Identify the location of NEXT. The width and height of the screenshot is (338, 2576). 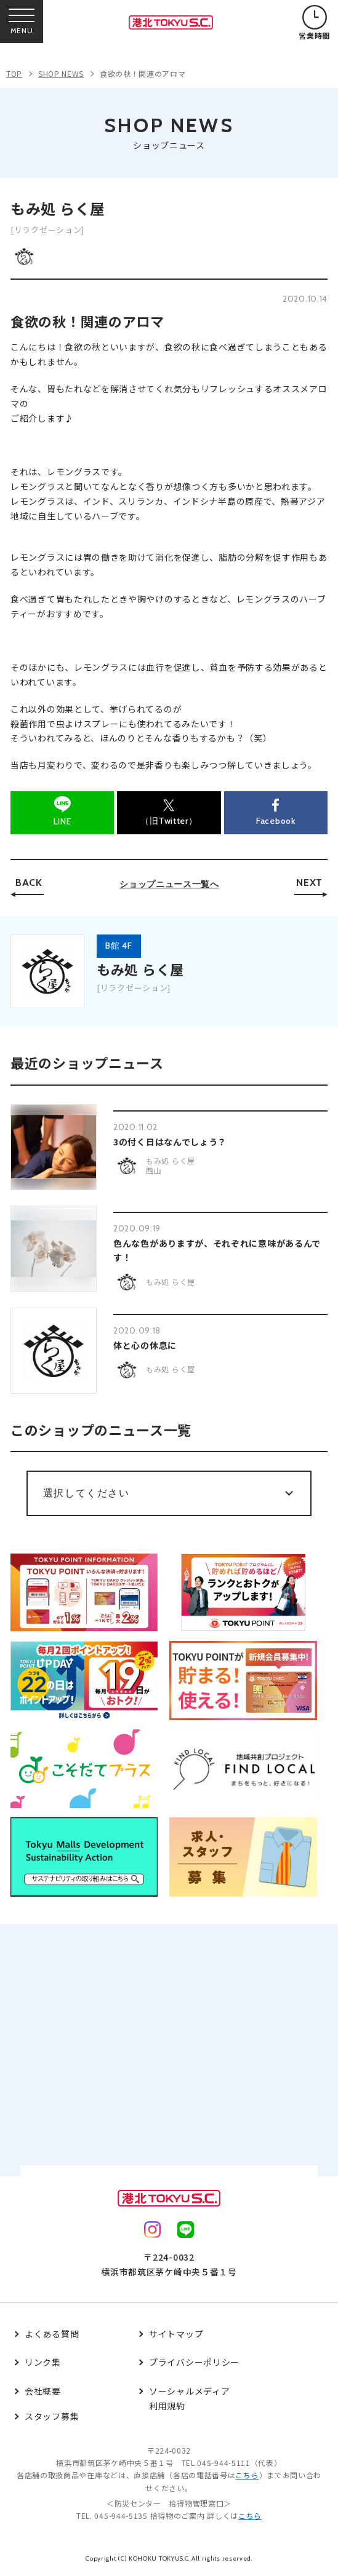
(309, 882).